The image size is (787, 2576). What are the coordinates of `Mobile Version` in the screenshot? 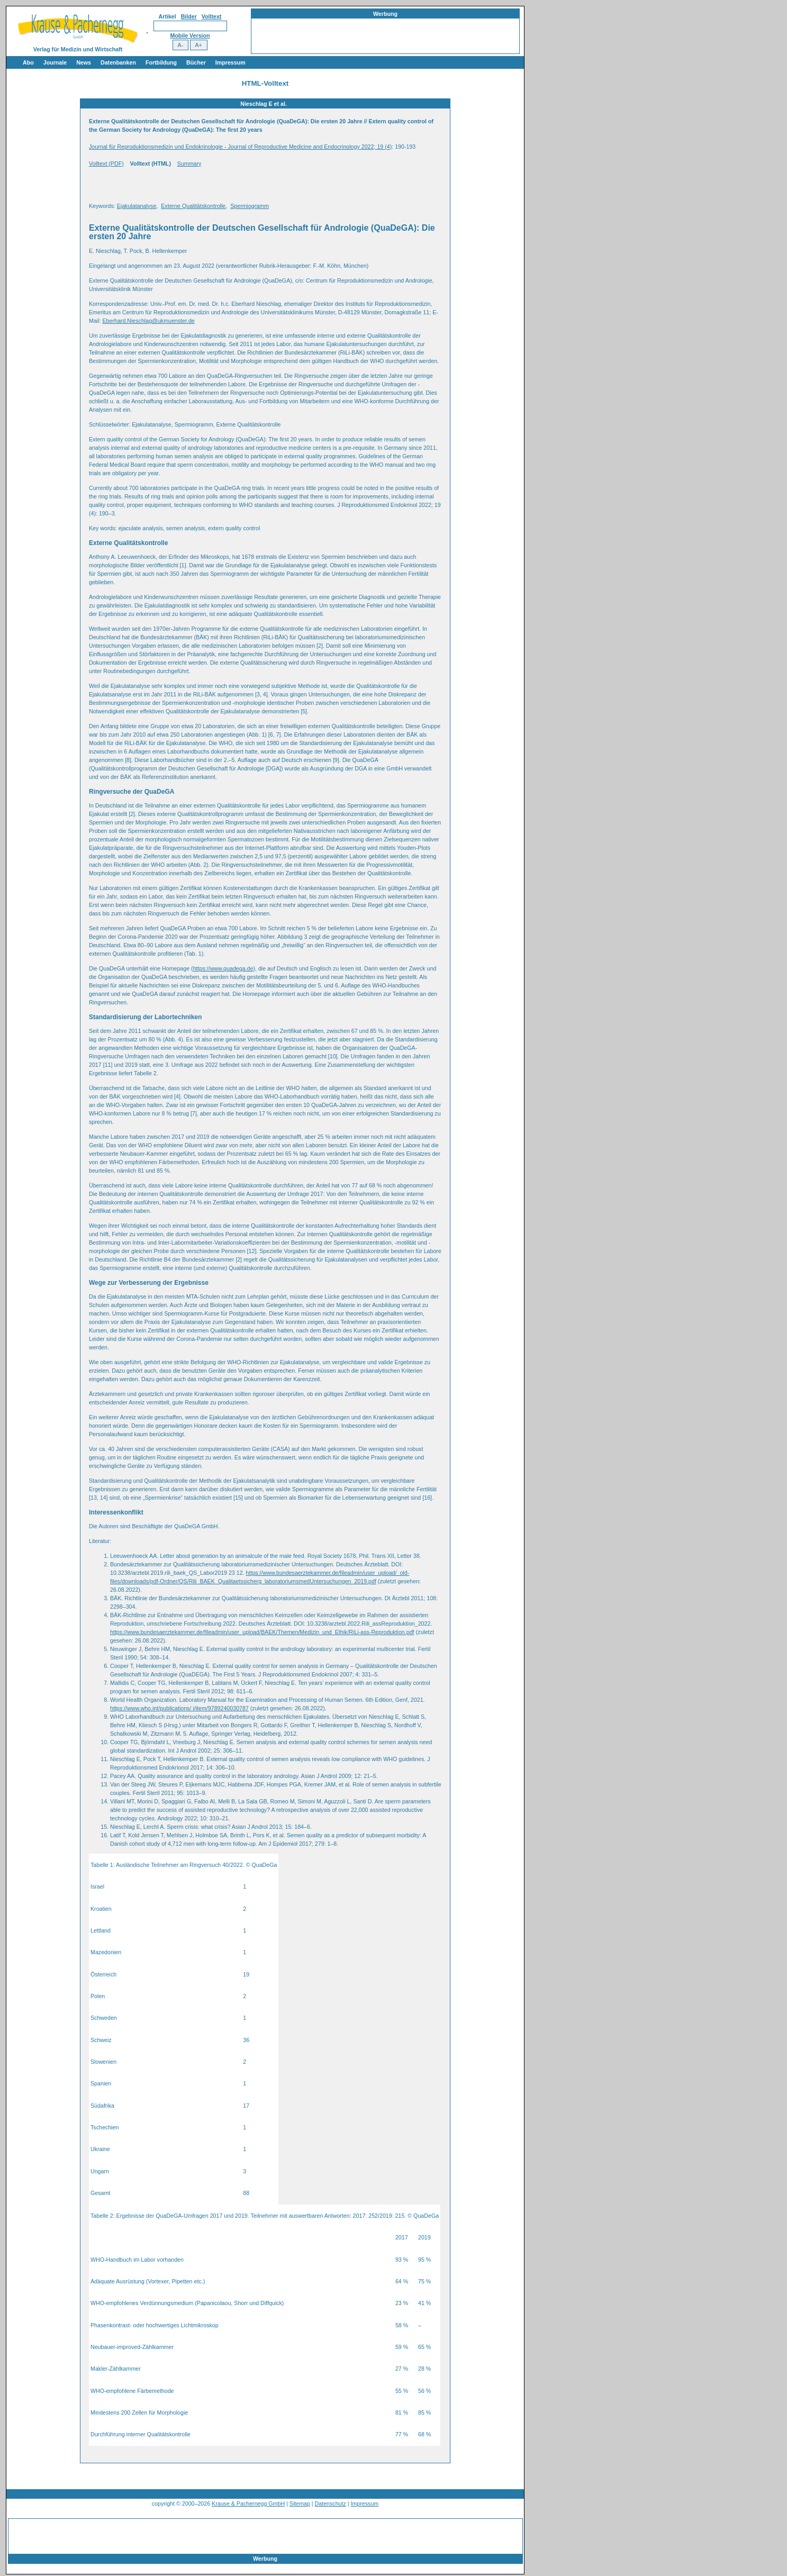 It's located at (190, 35).